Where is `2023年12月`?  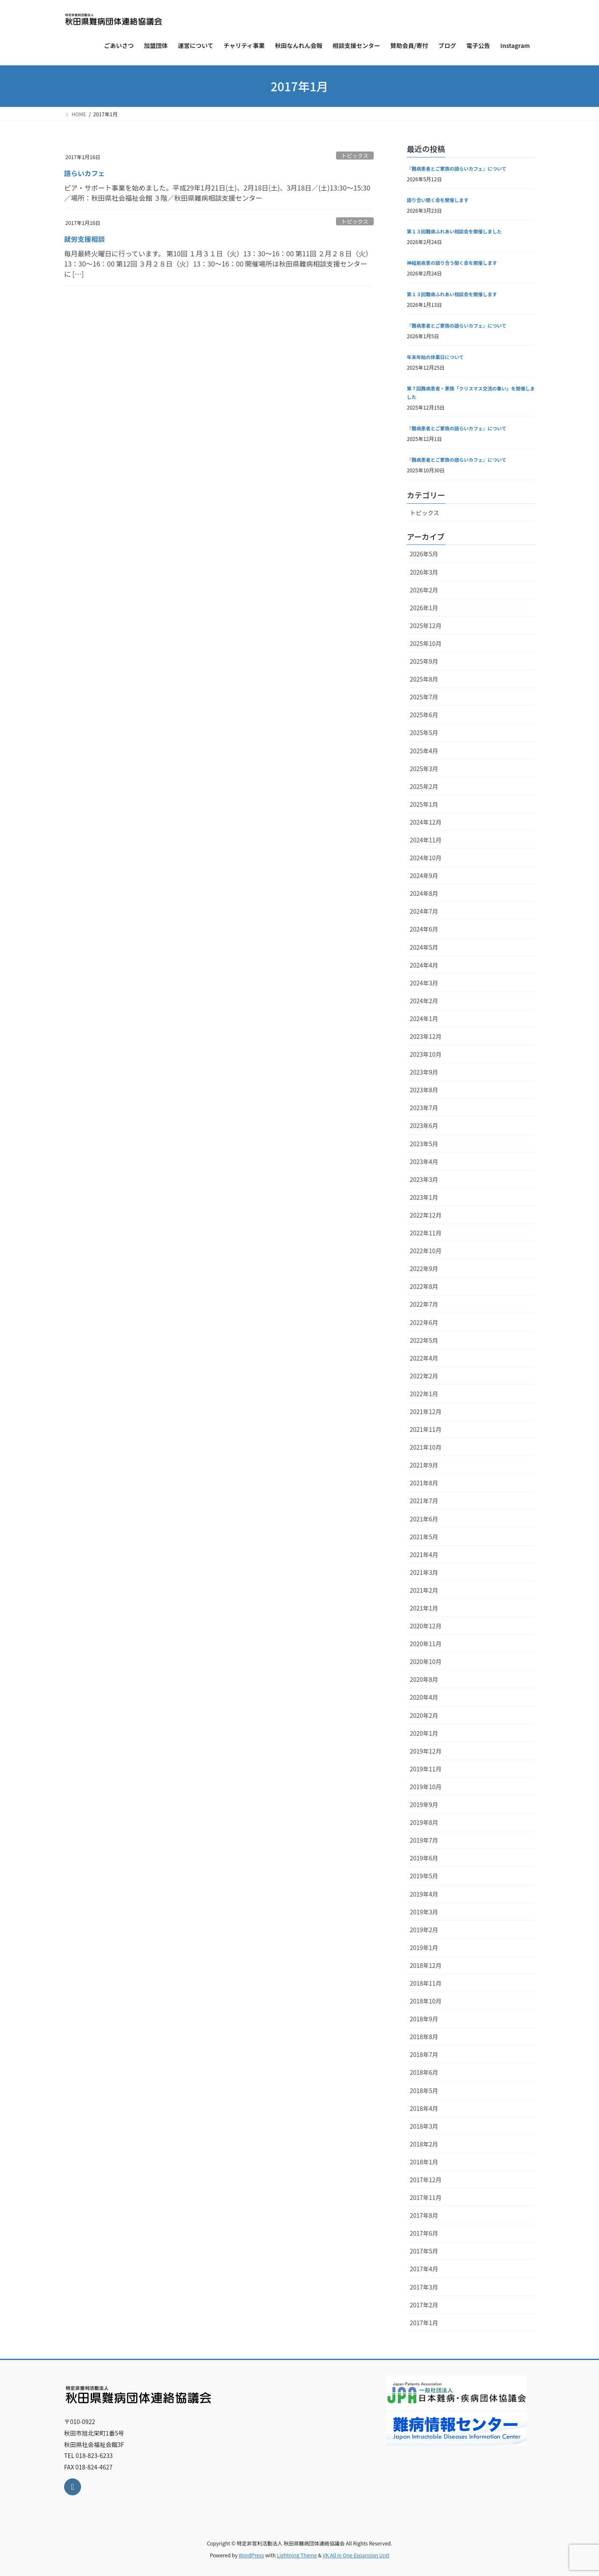 2023年12月 is located at coordinates (426, 1036).